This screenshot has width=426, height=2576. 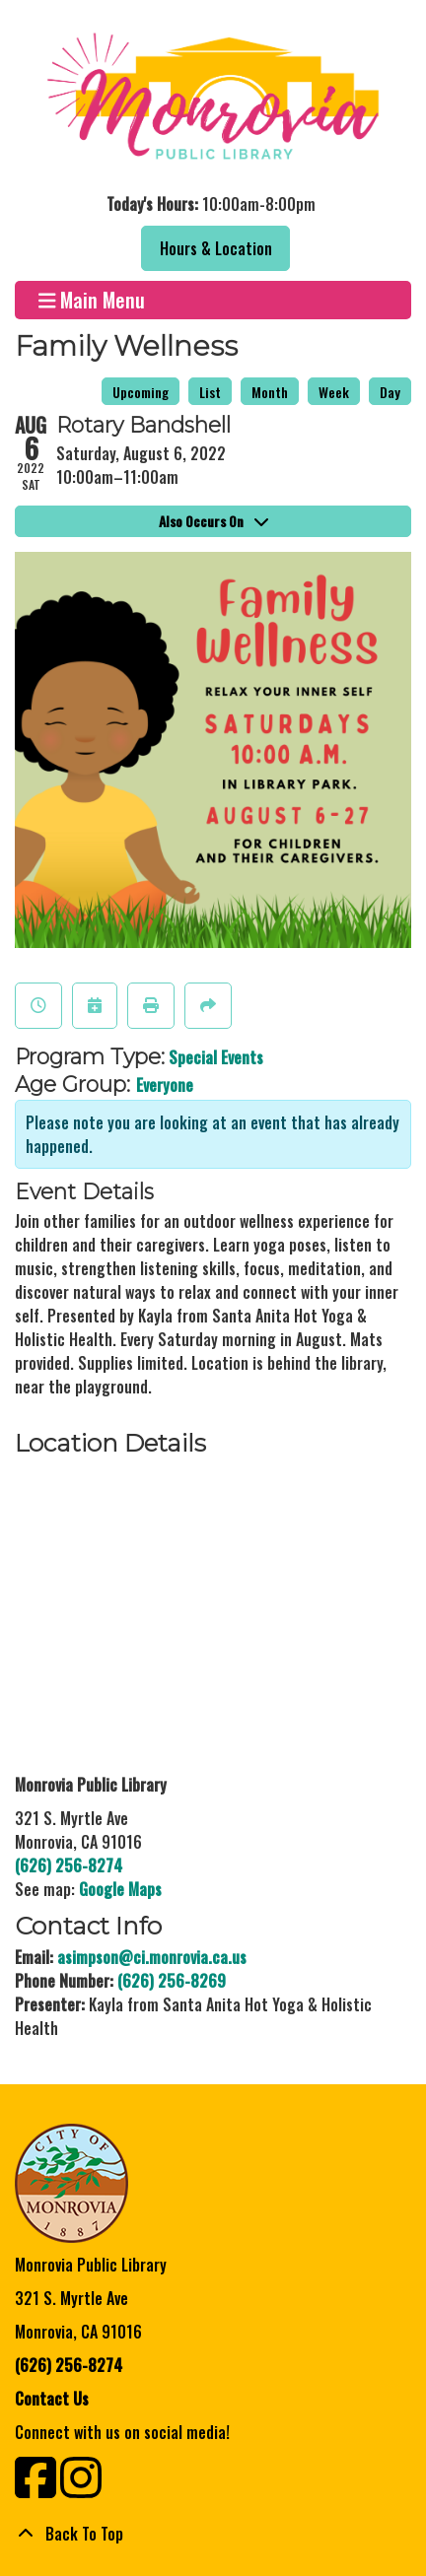 What do you see at coordinates (120, 1889) in the screenshot?
I see `Google Maps` at bounding box center [120, 1889].